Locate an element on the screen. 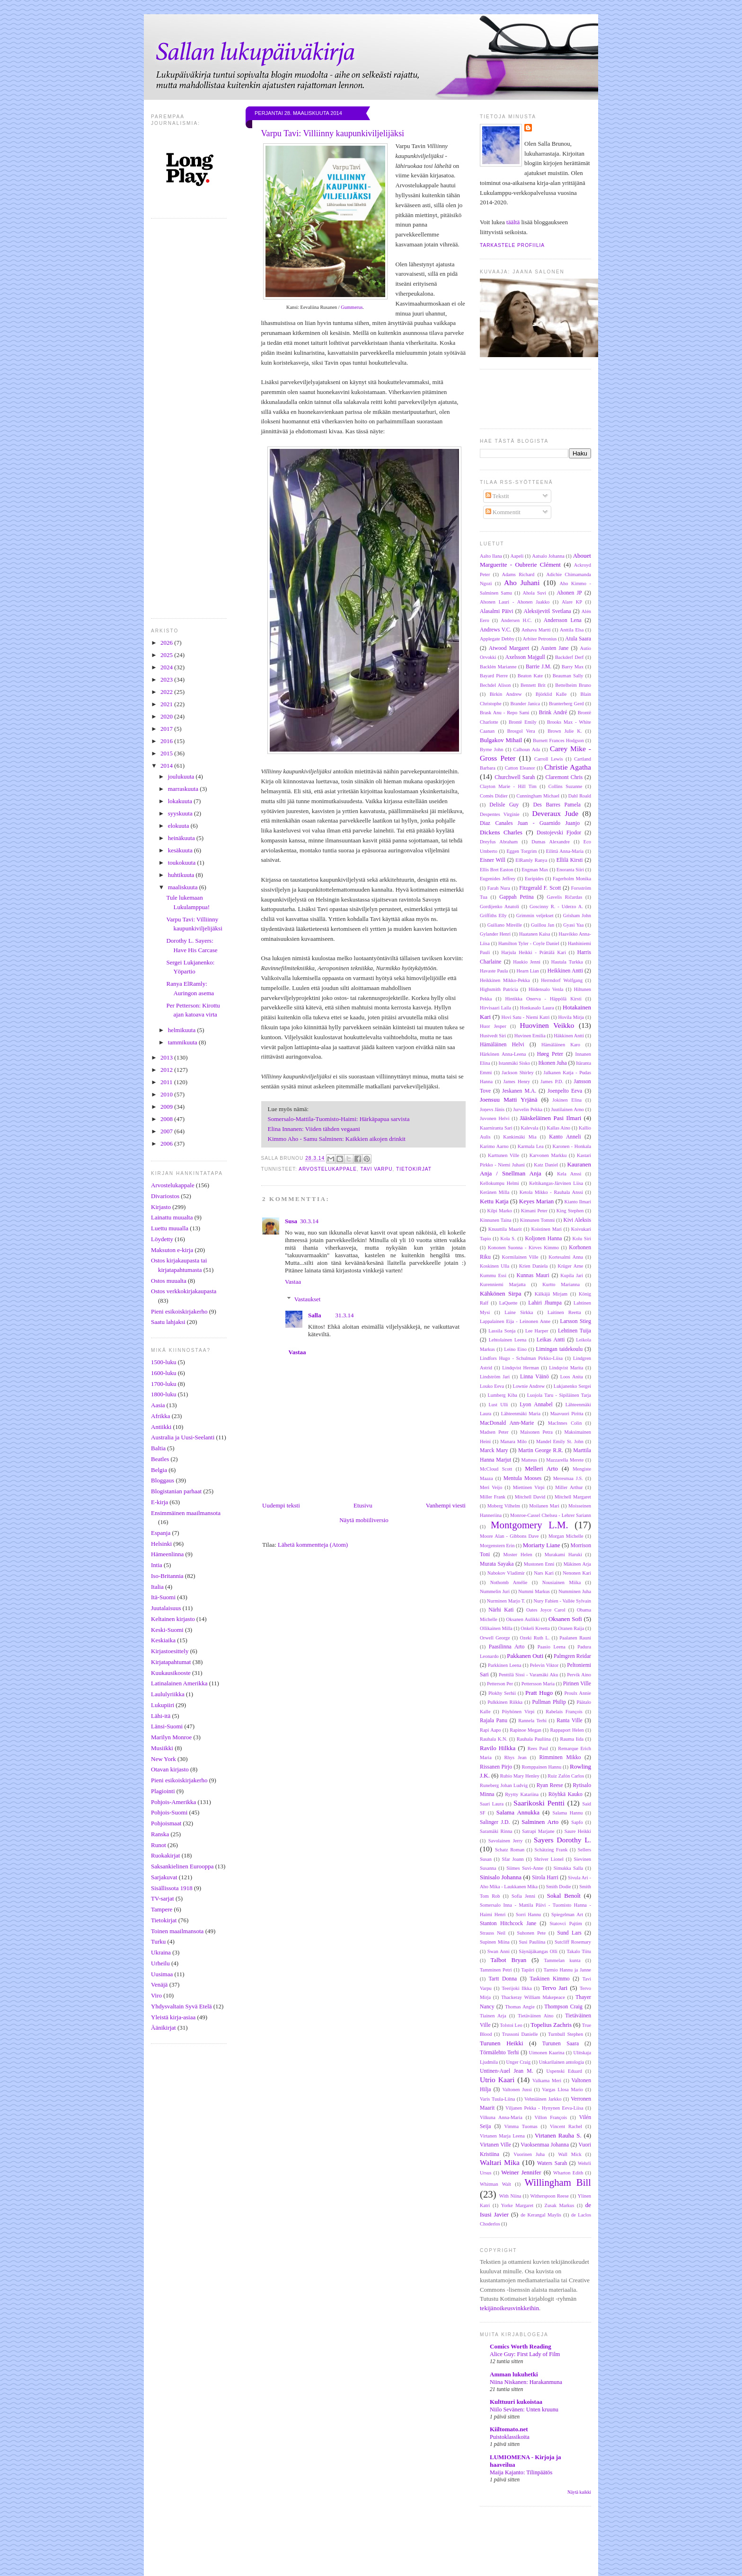 Image resolution: width=742 pixels, height=2576 pixels. Oranen Raija is located at coordinates (571, 1628).